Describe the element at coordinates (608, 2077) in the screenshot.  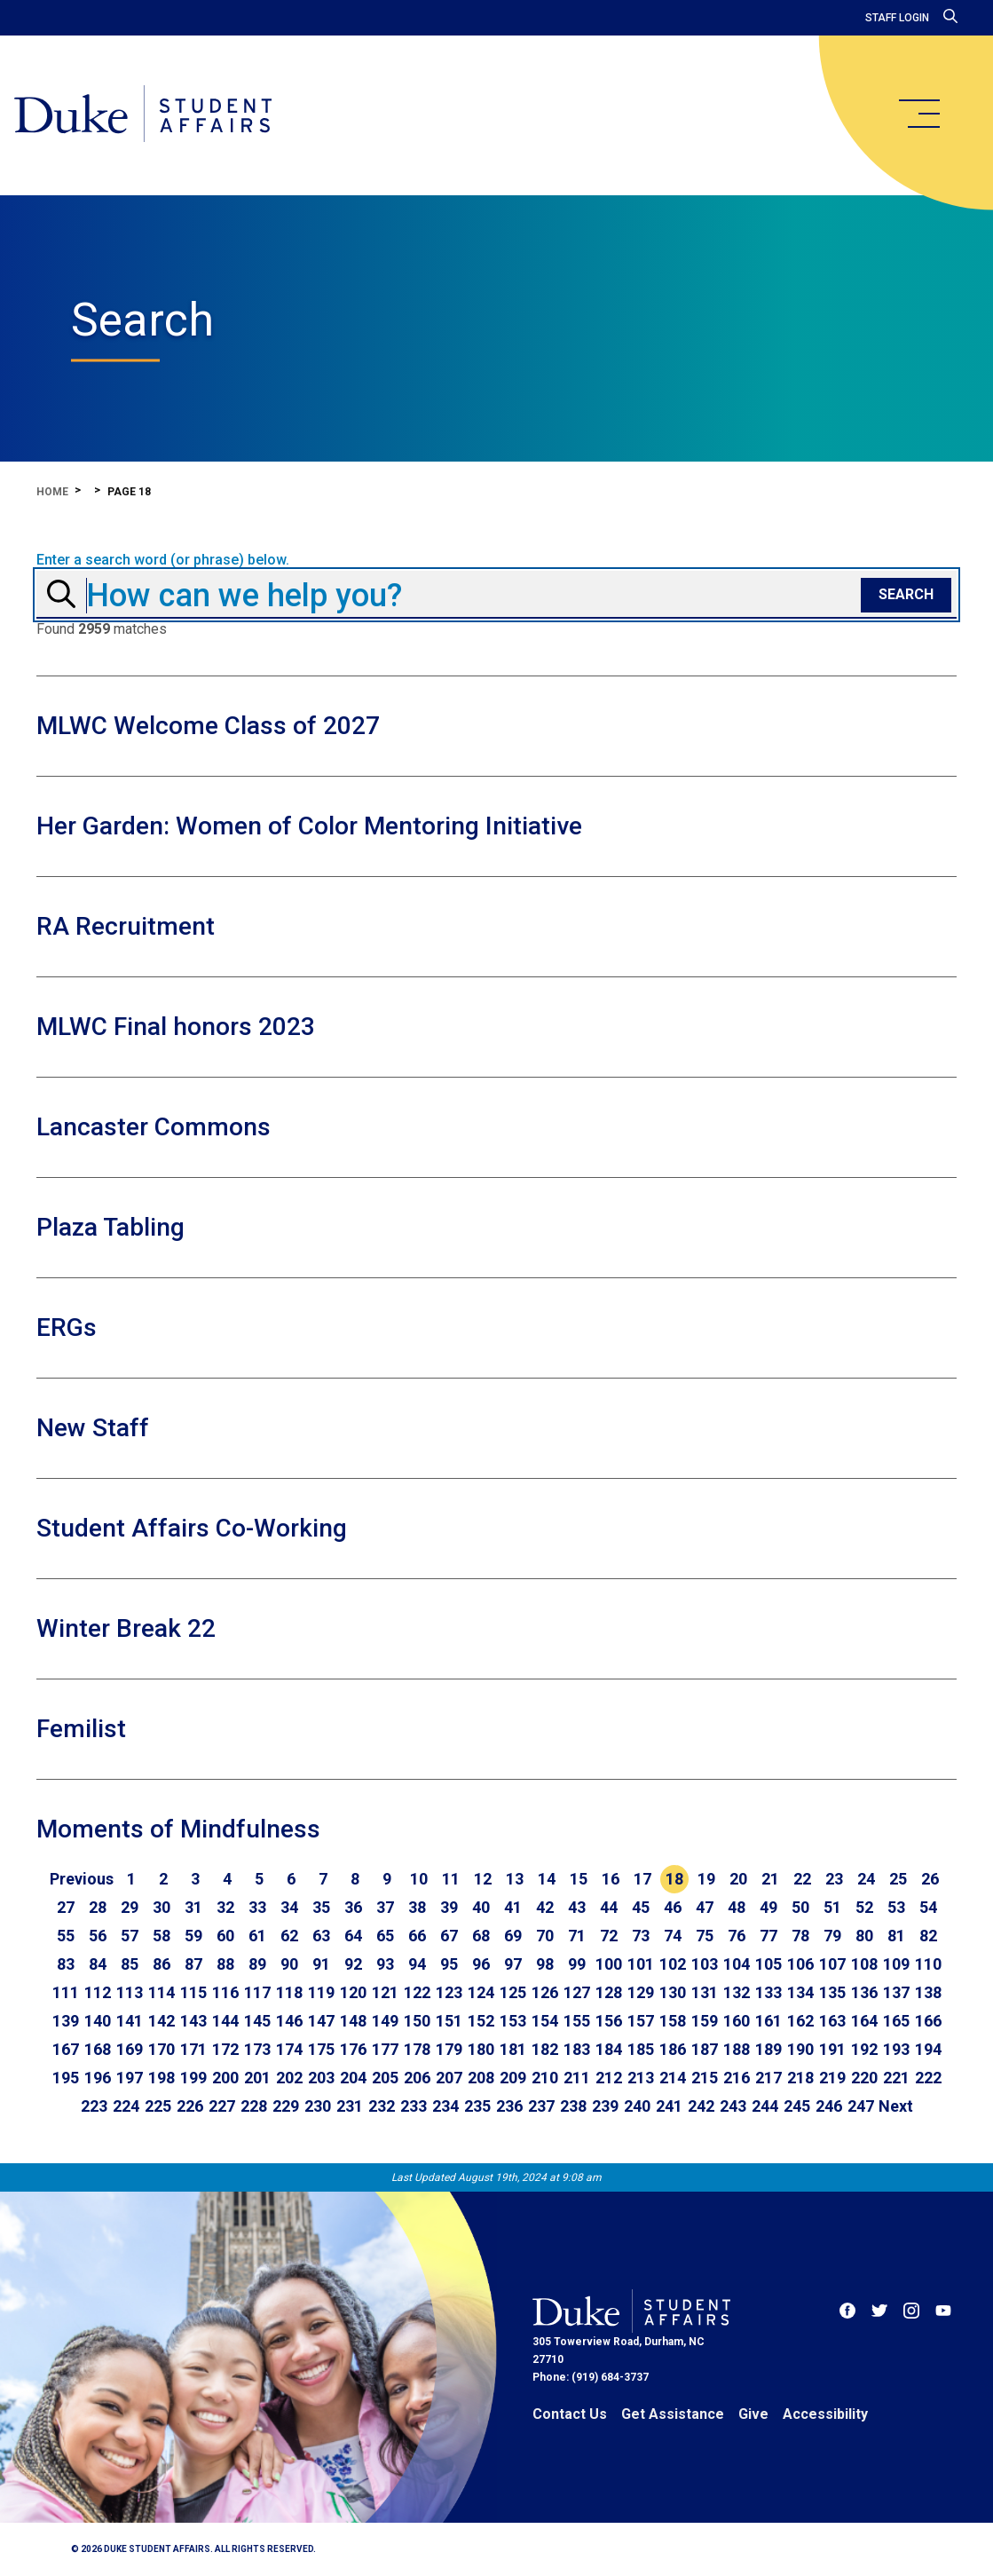
I see `212` at that location.